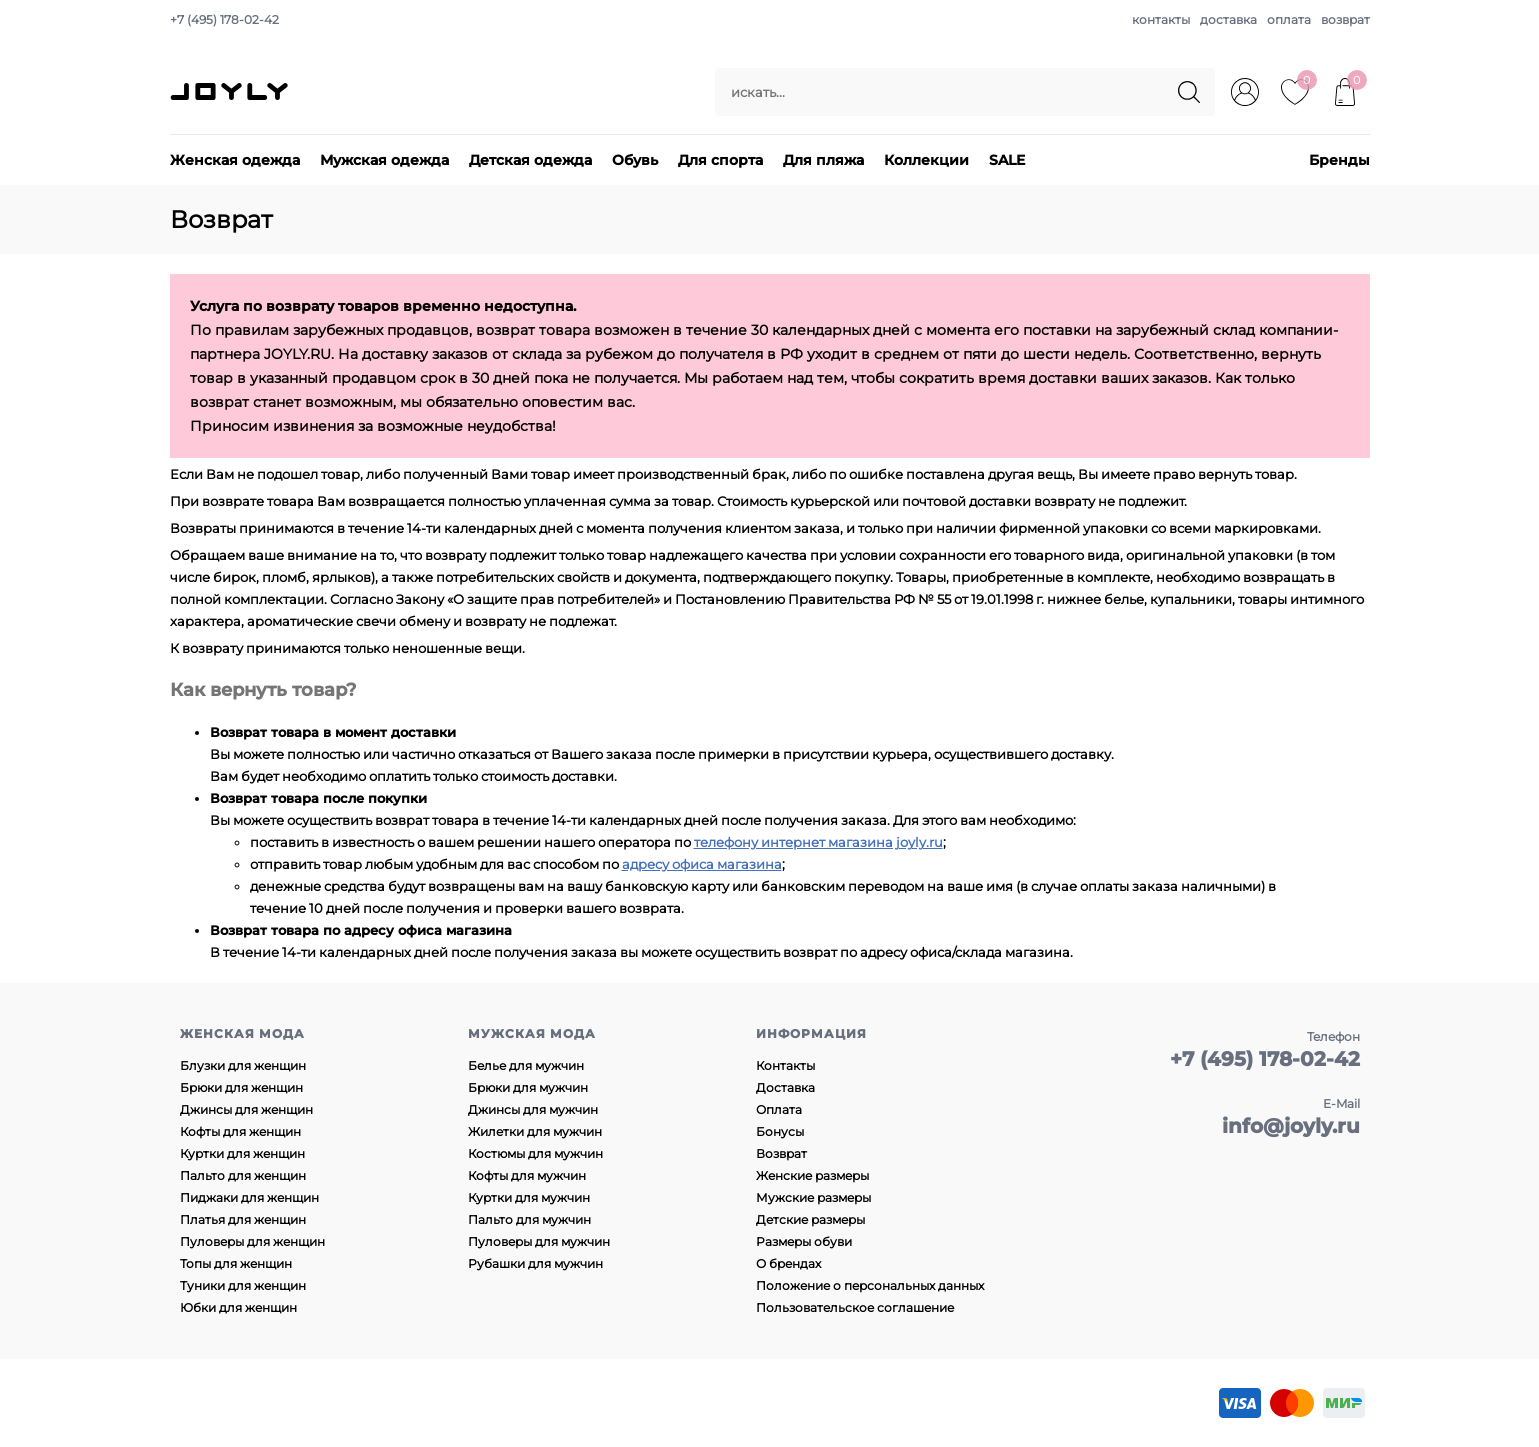 The height and width of the screenshot is (1447, 1539). What do you see at coordinates (252, 1241) in the screenshot?
I see `Пуловеры для женщин` at bounding box center [252, 1241].